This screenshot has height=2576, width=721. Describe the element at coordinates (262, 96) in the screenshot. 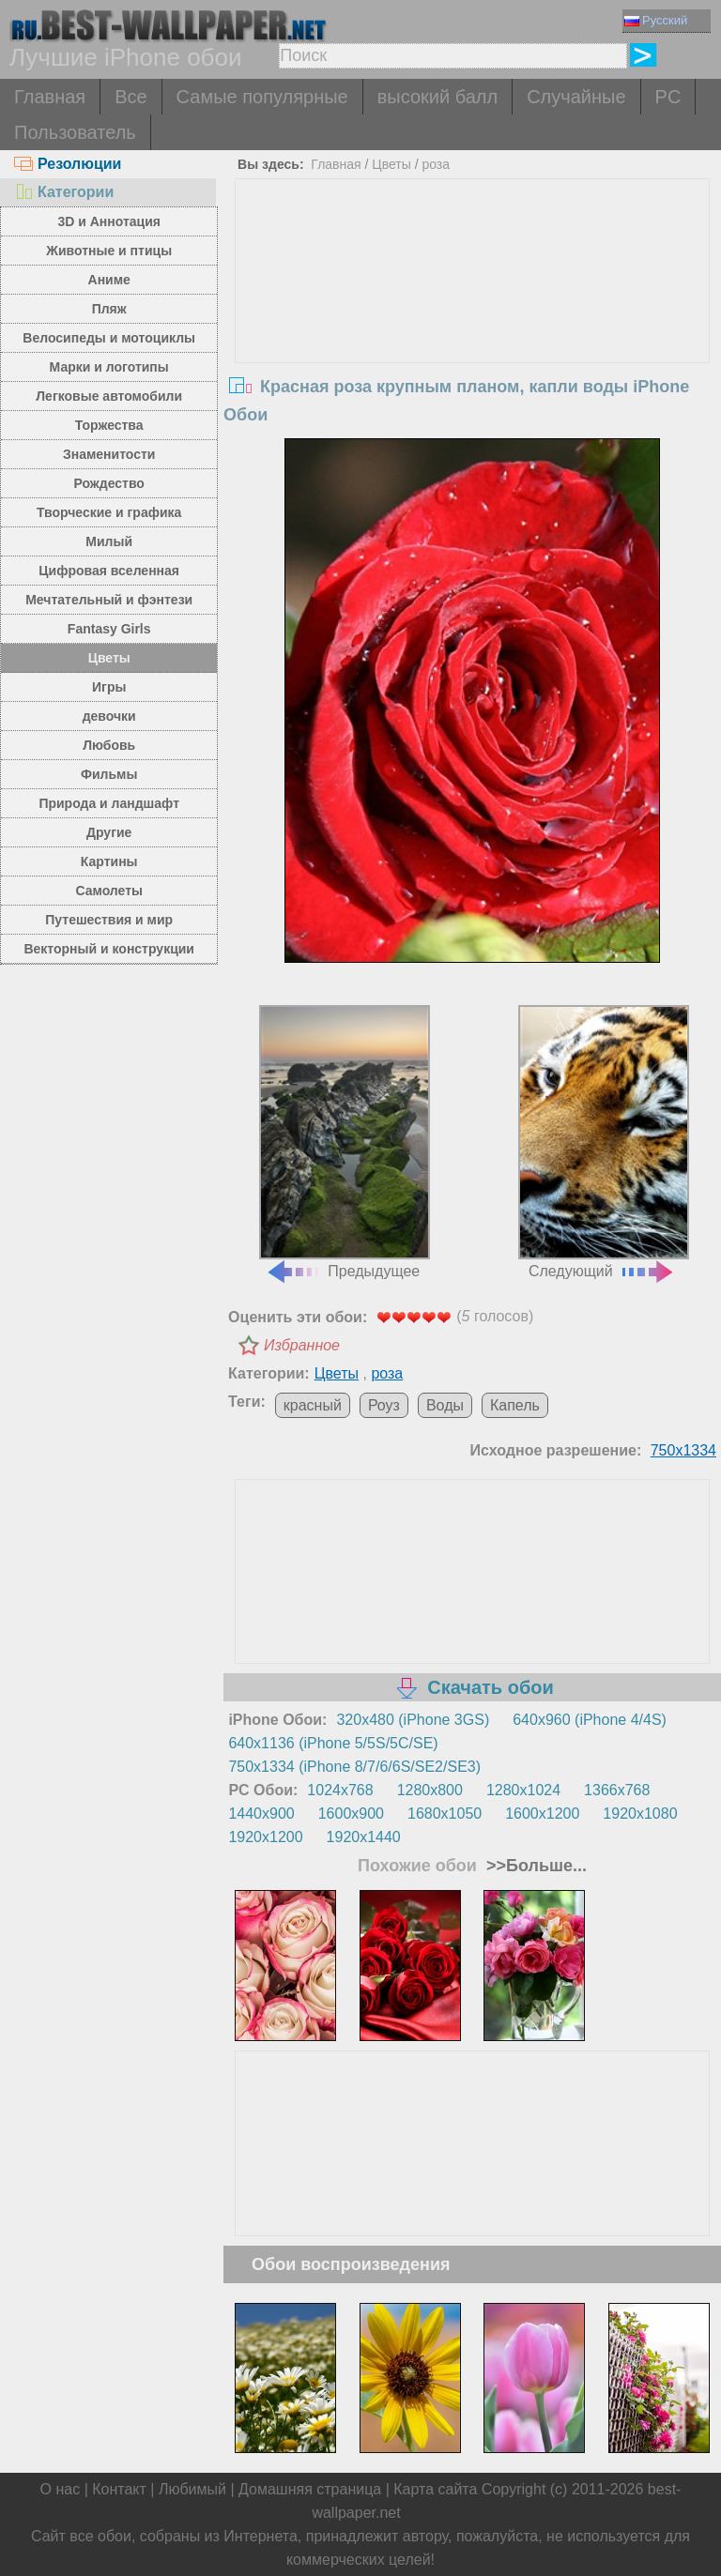

I see `Самые популярные` at that location.